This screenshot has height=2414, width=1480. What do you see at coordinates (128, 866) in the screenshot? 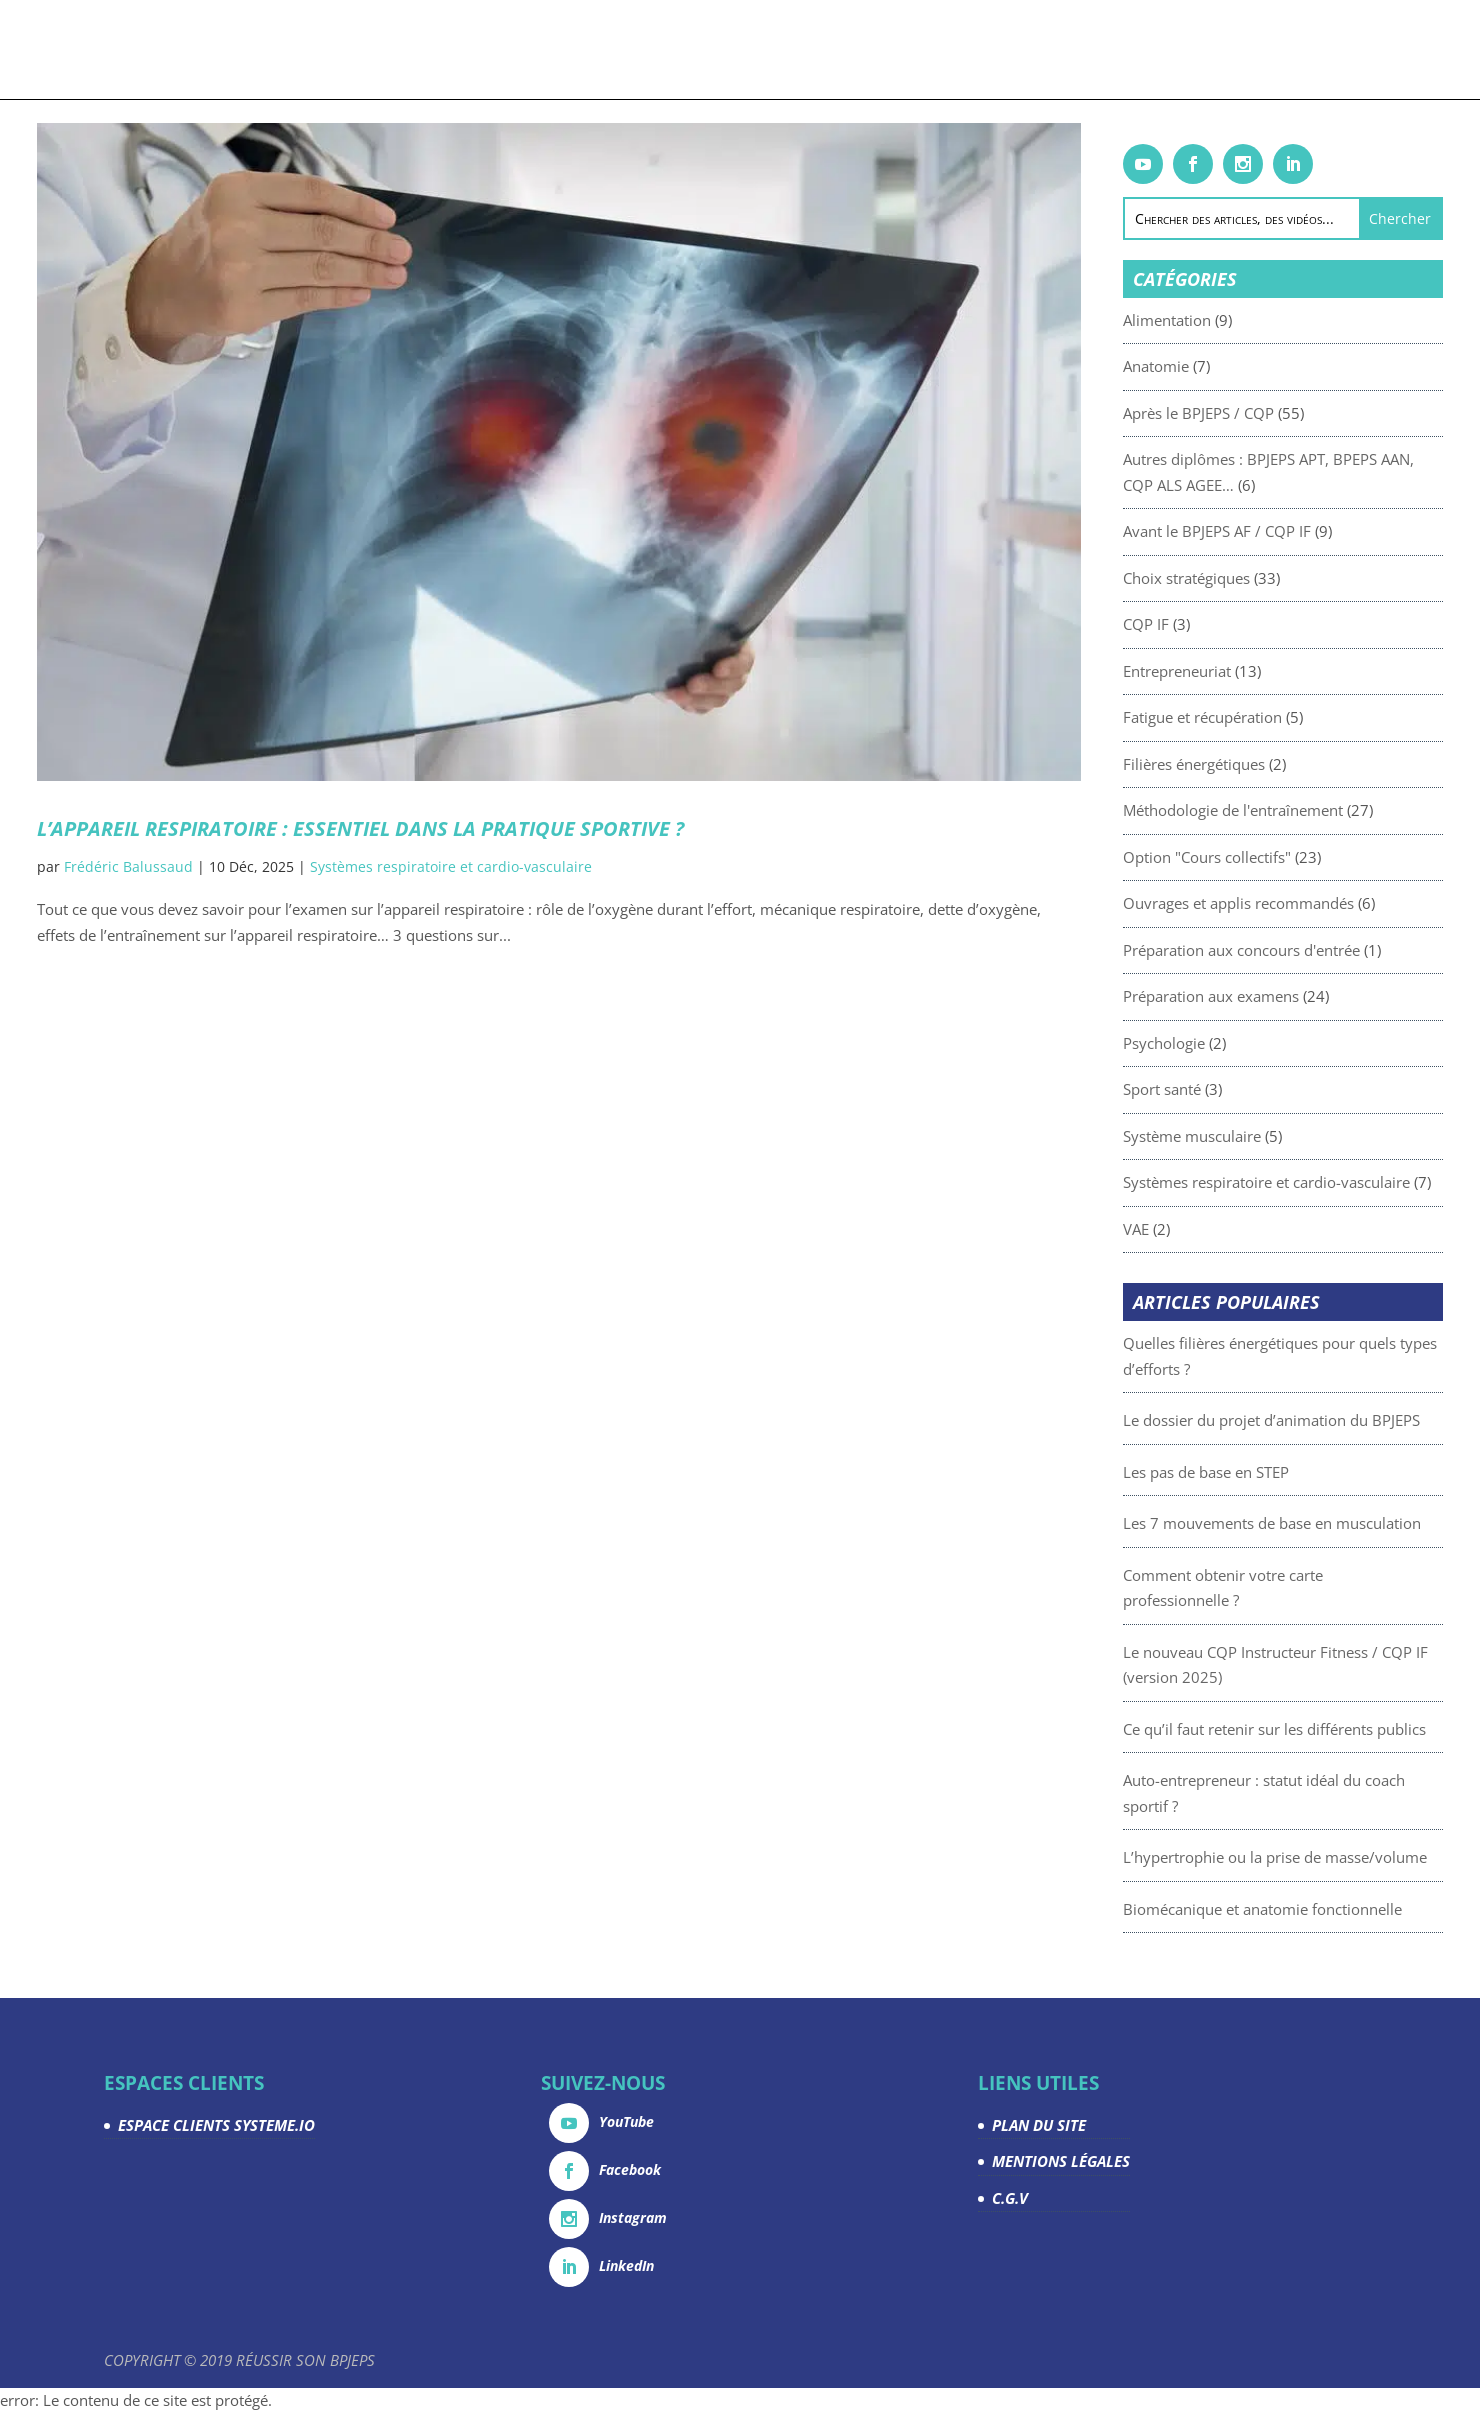
I see `Frédéric Balussaud` at bounding box center [128, 866].